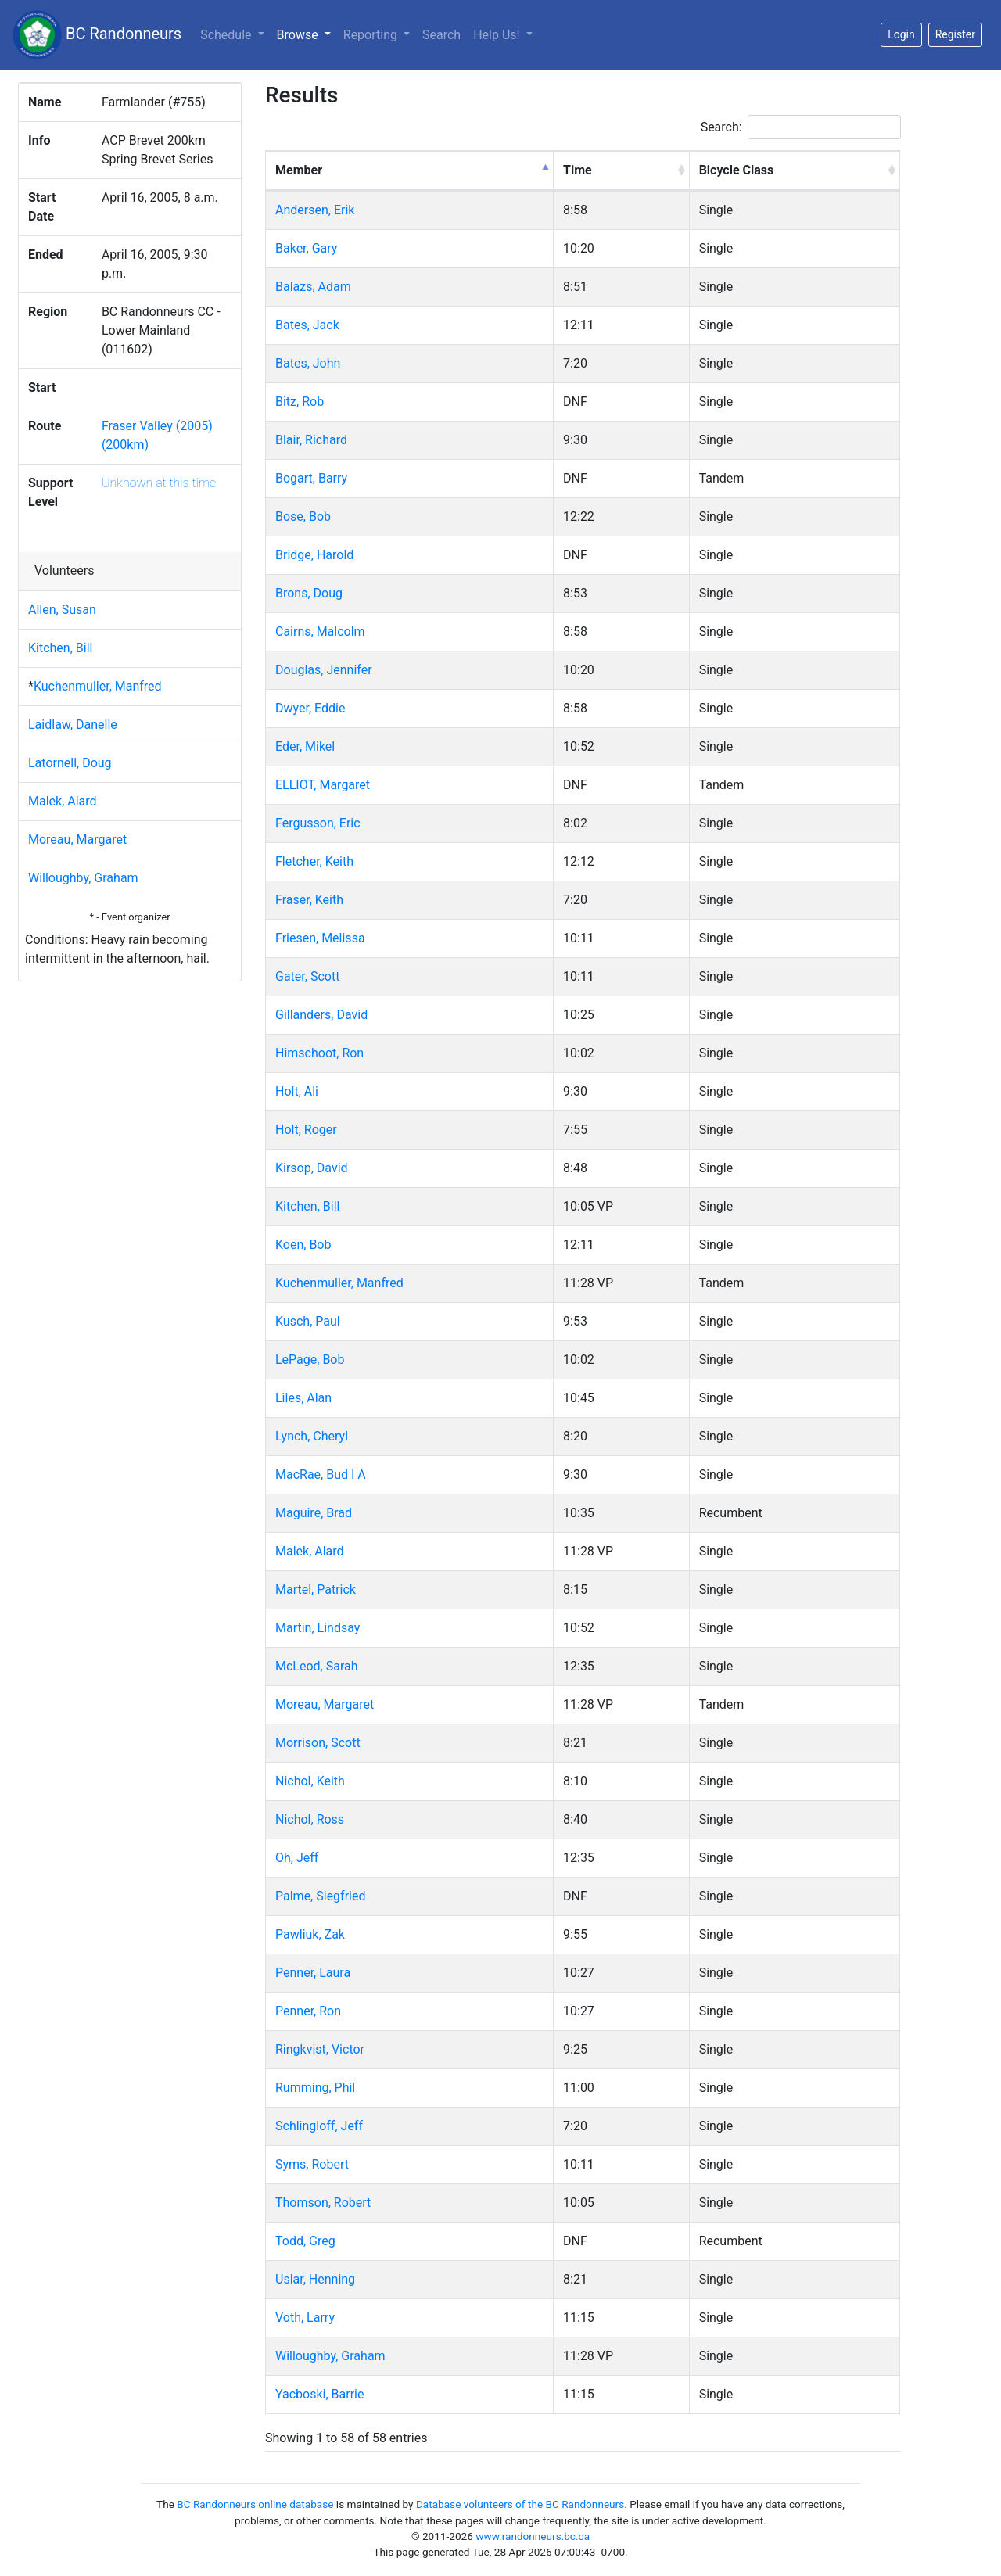 The width and height of the screenshot is (1001, 2576). What do you see at coordinates (311, 1168) in the screenshot?
I see `Kirsop, David` at bounding box center [311, 1168].